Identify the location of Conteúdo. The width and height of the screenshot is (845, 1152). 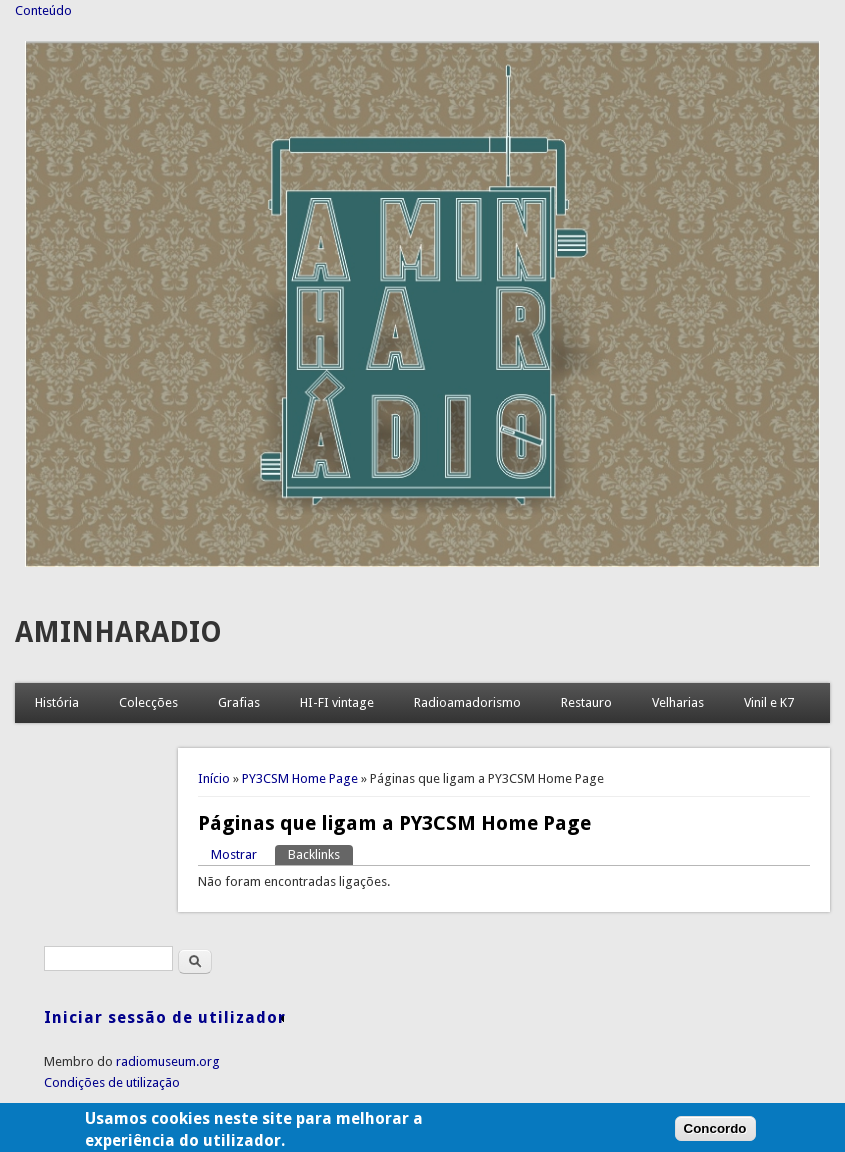
(43, 10).